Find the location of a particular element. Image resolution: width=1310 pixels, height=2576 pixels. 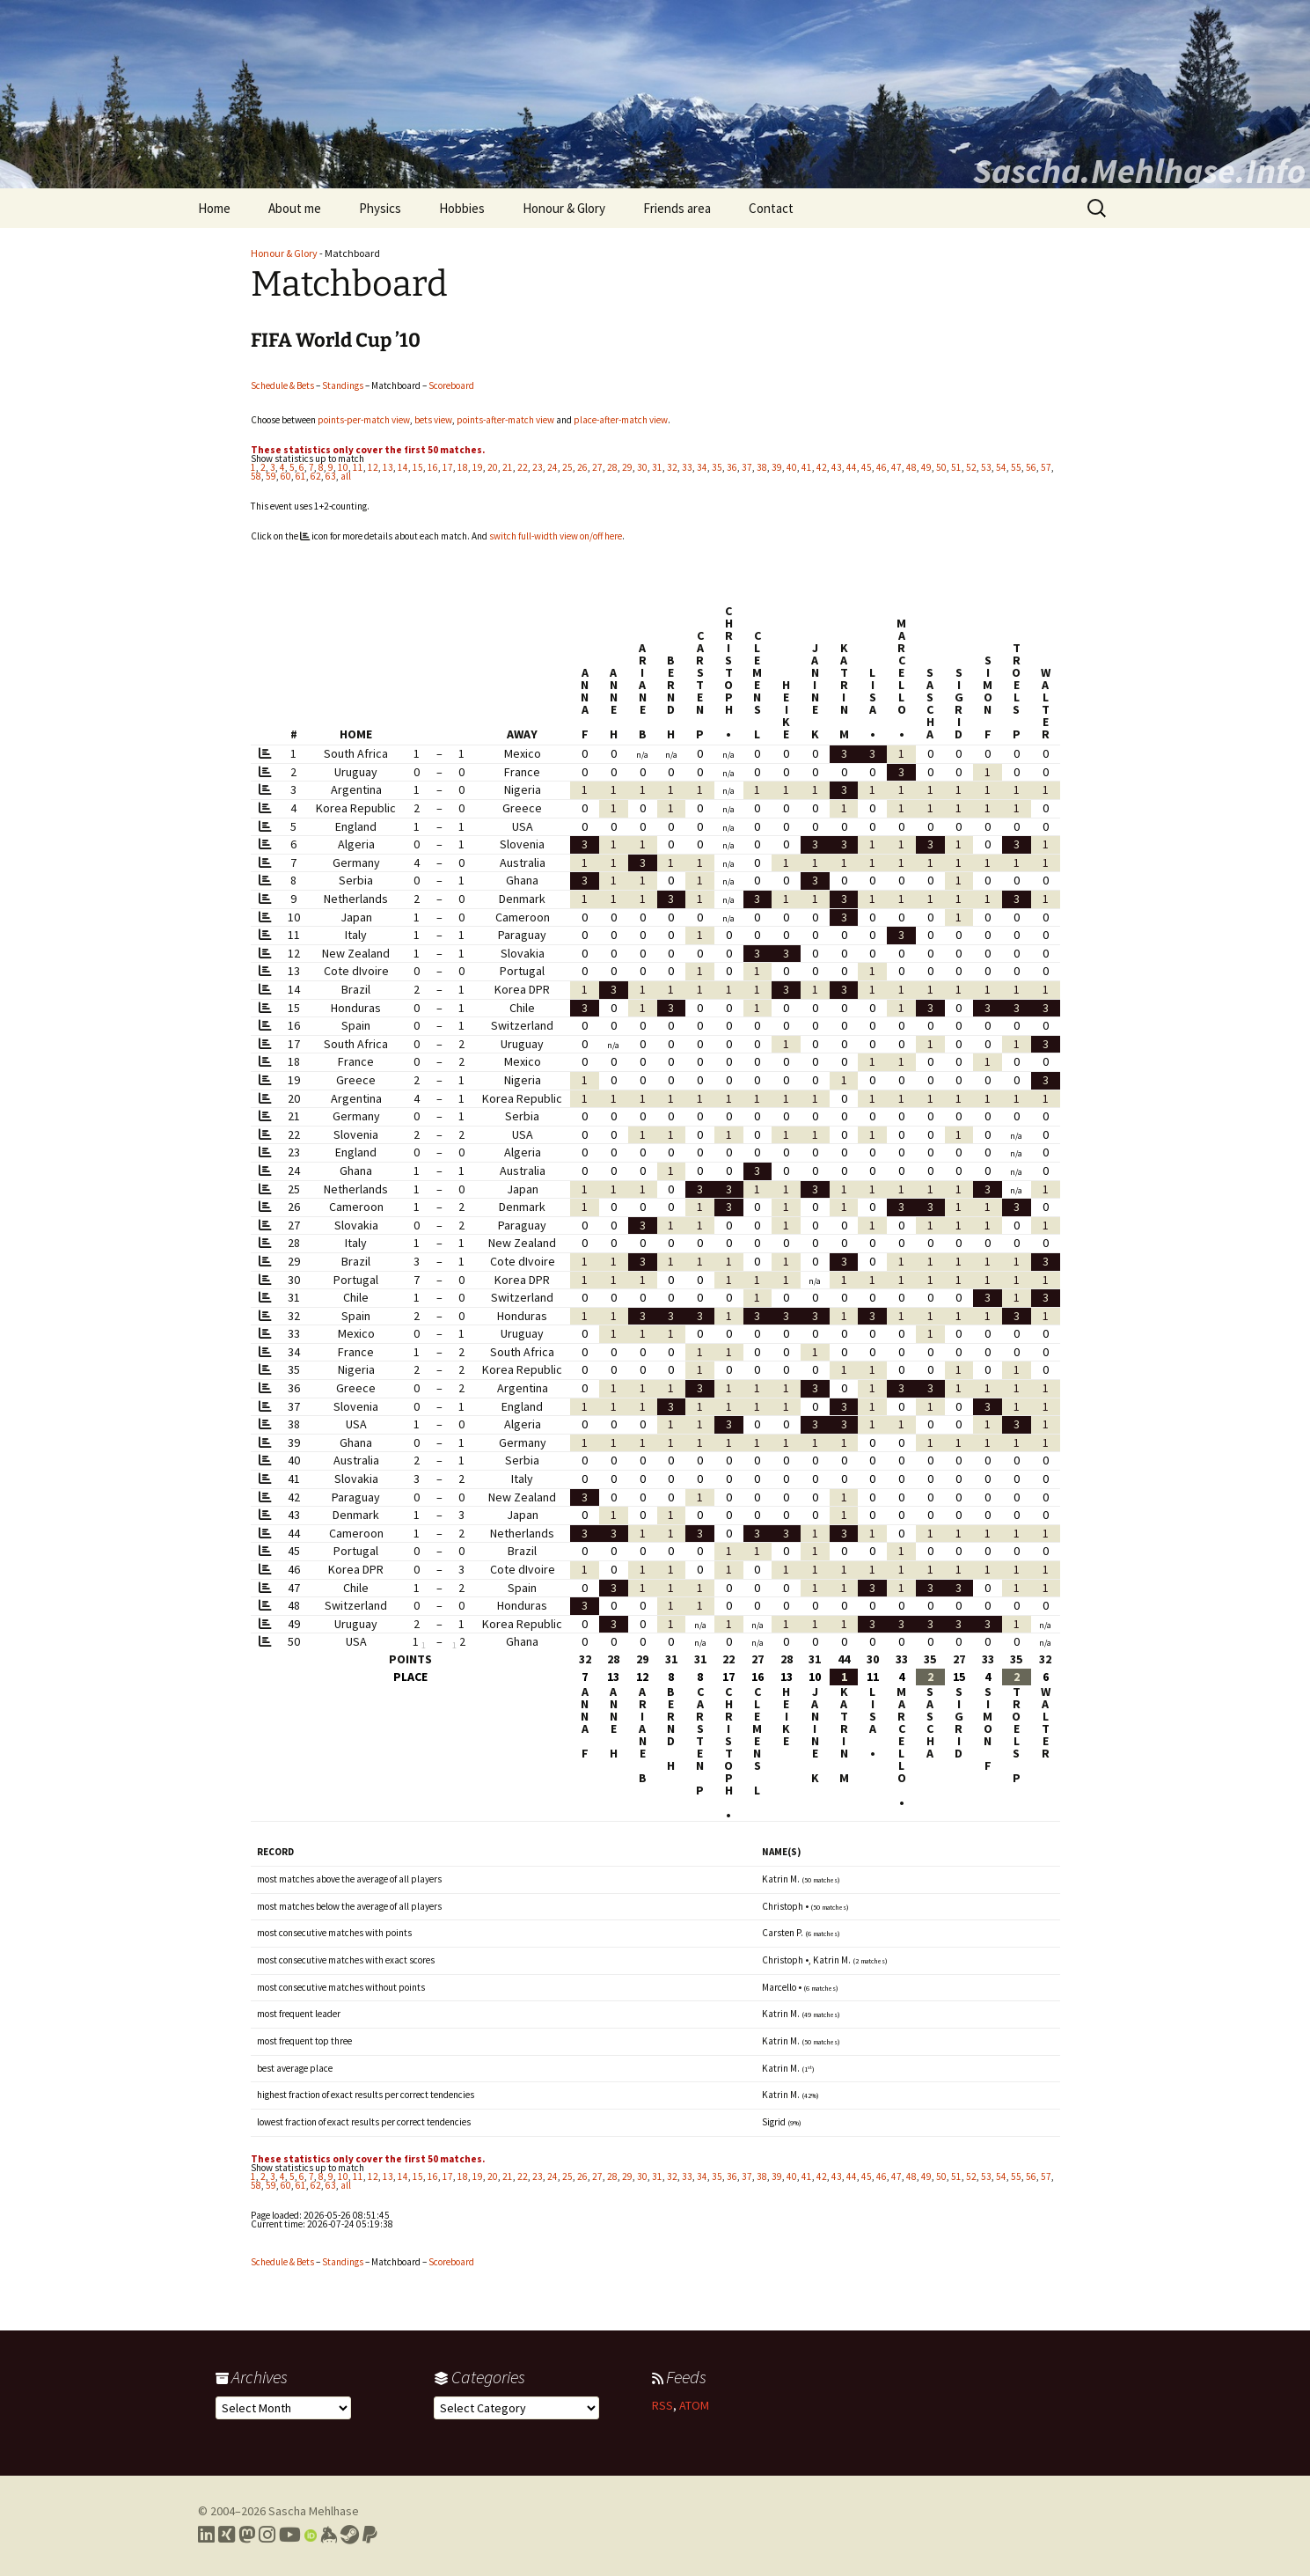

40 is located at coordinates (792, 467).